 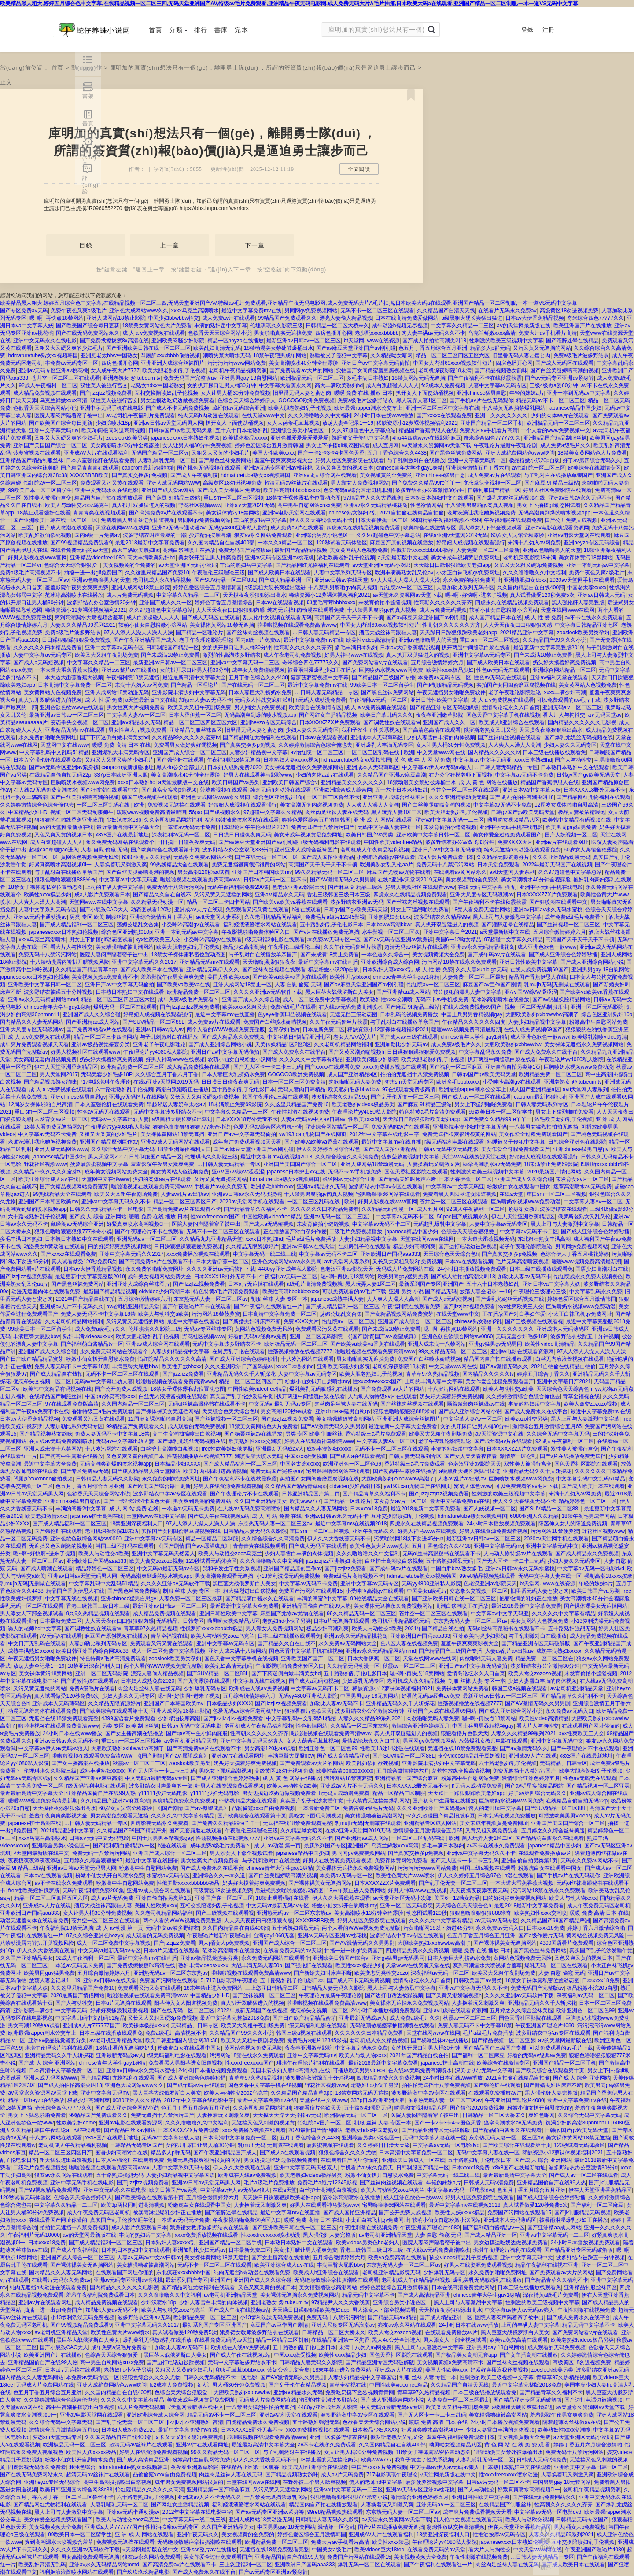 What do you see at coordinates (43, 999) in the screenshot?
I see `亚洲av永久无码精品网站mmd` at bounding box center [43, 999].